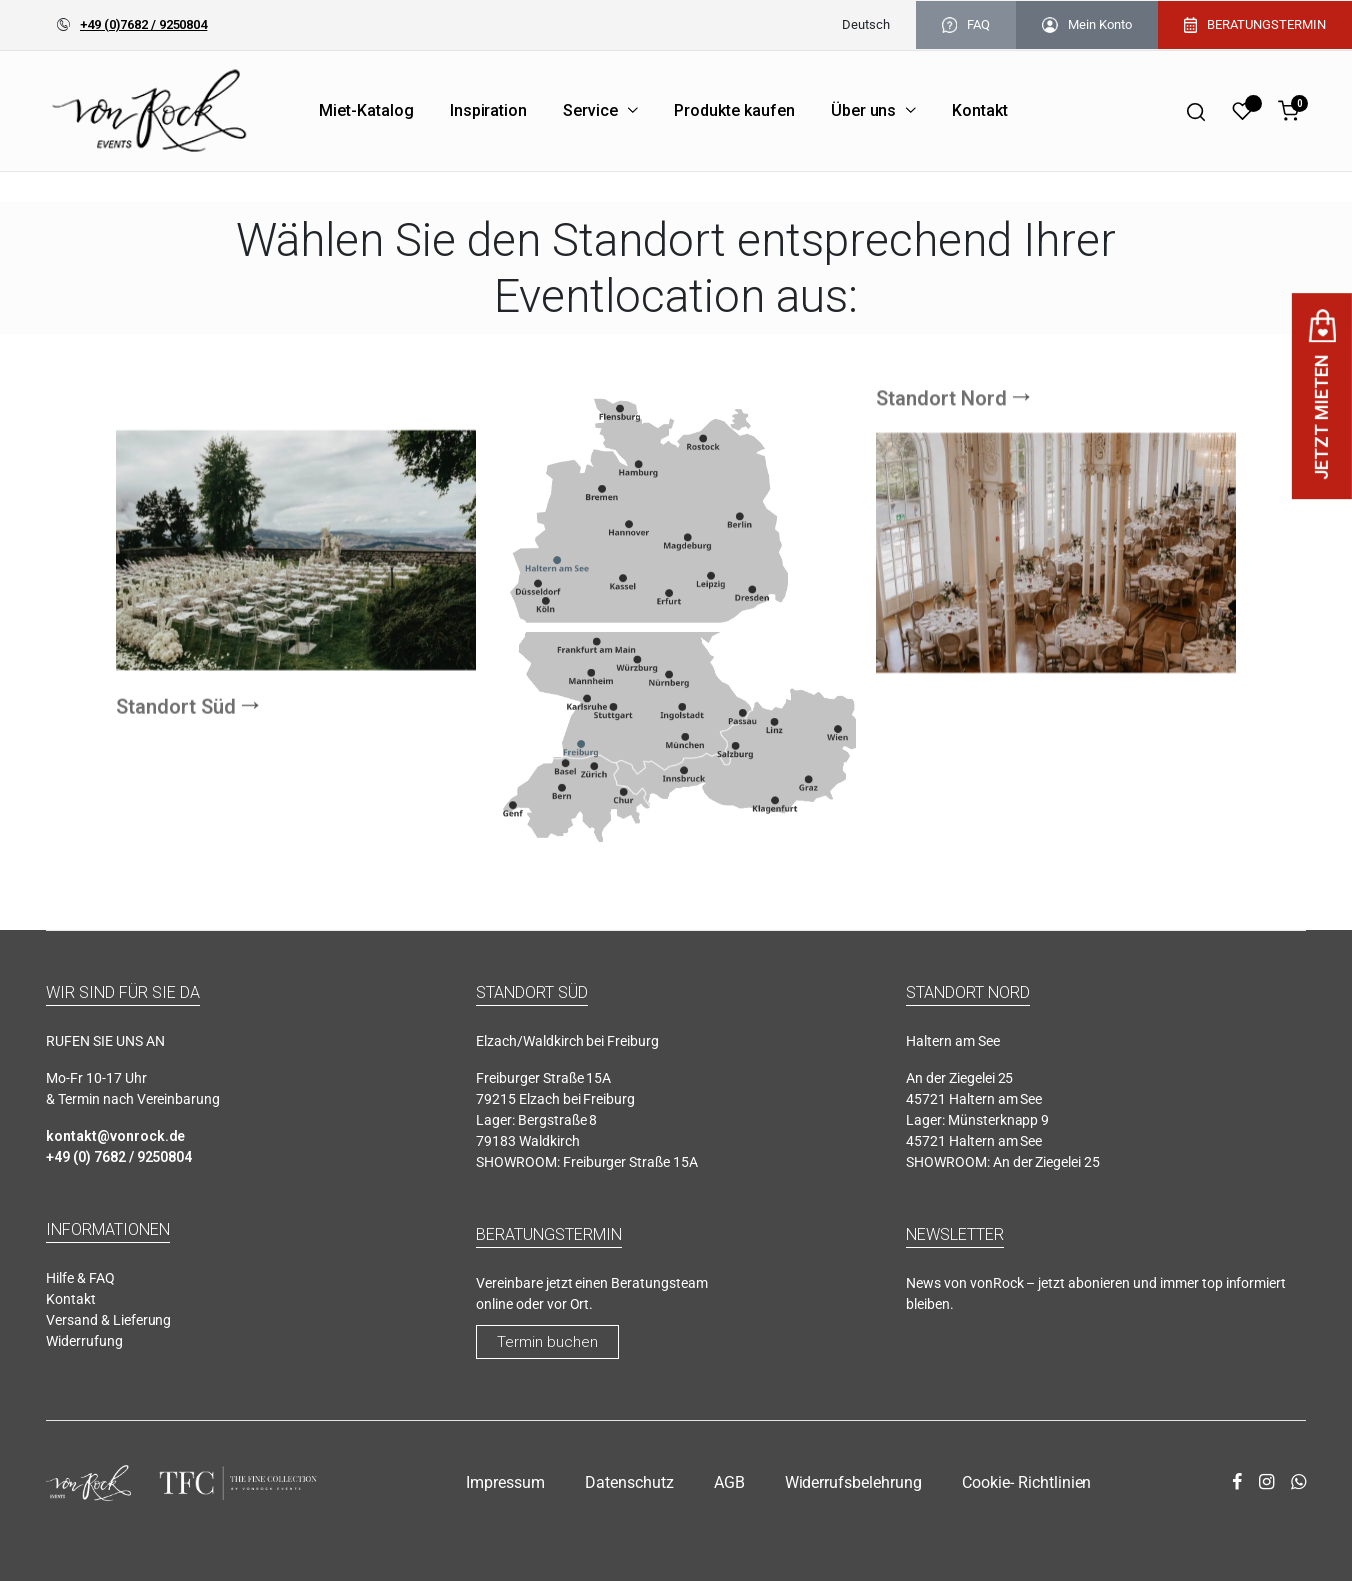  I want to click on Inspiration, so click(489, 110).